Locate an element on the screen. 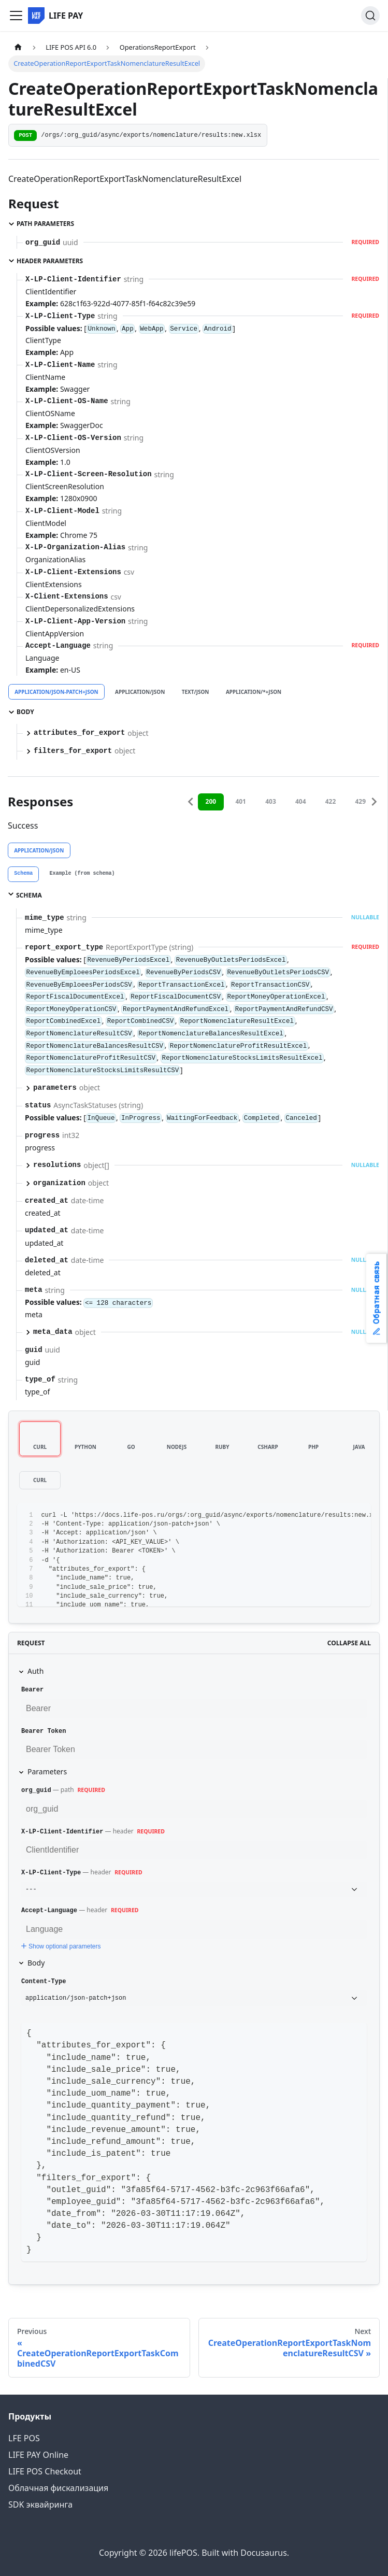 The image size is (388, 2576). 200 [tab] is located at coordinates (211, 801).